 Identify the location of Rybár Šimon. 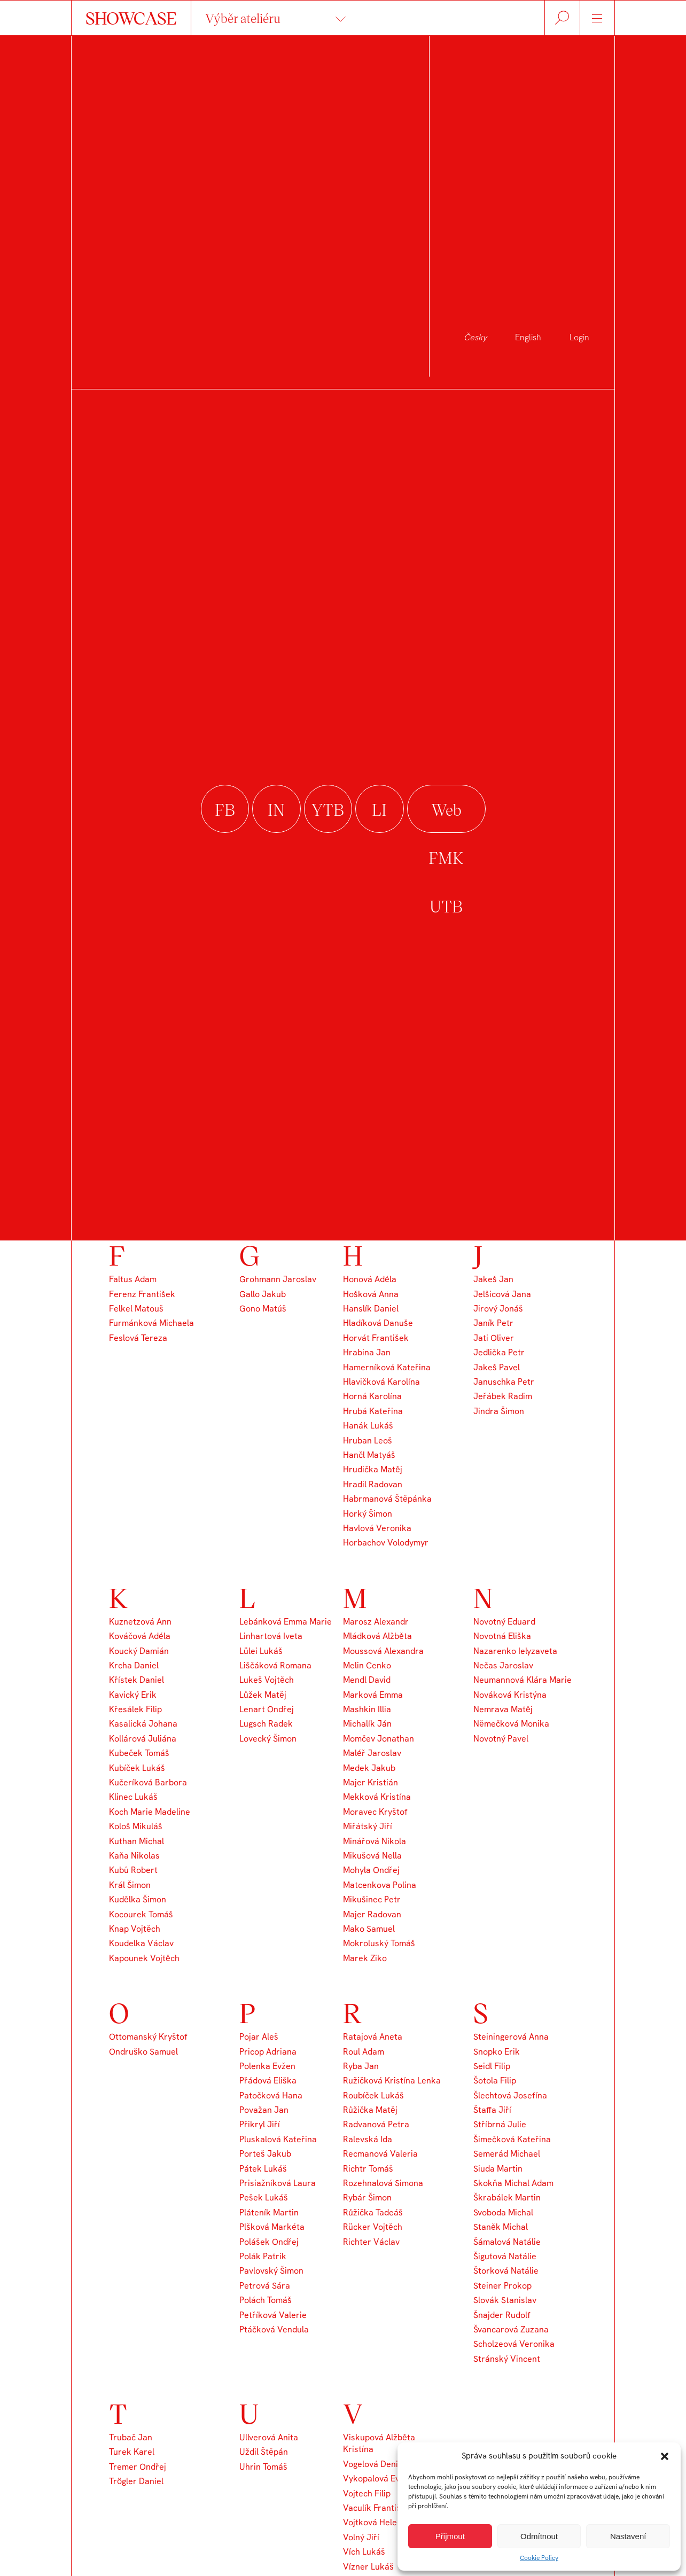
(367, 2197).